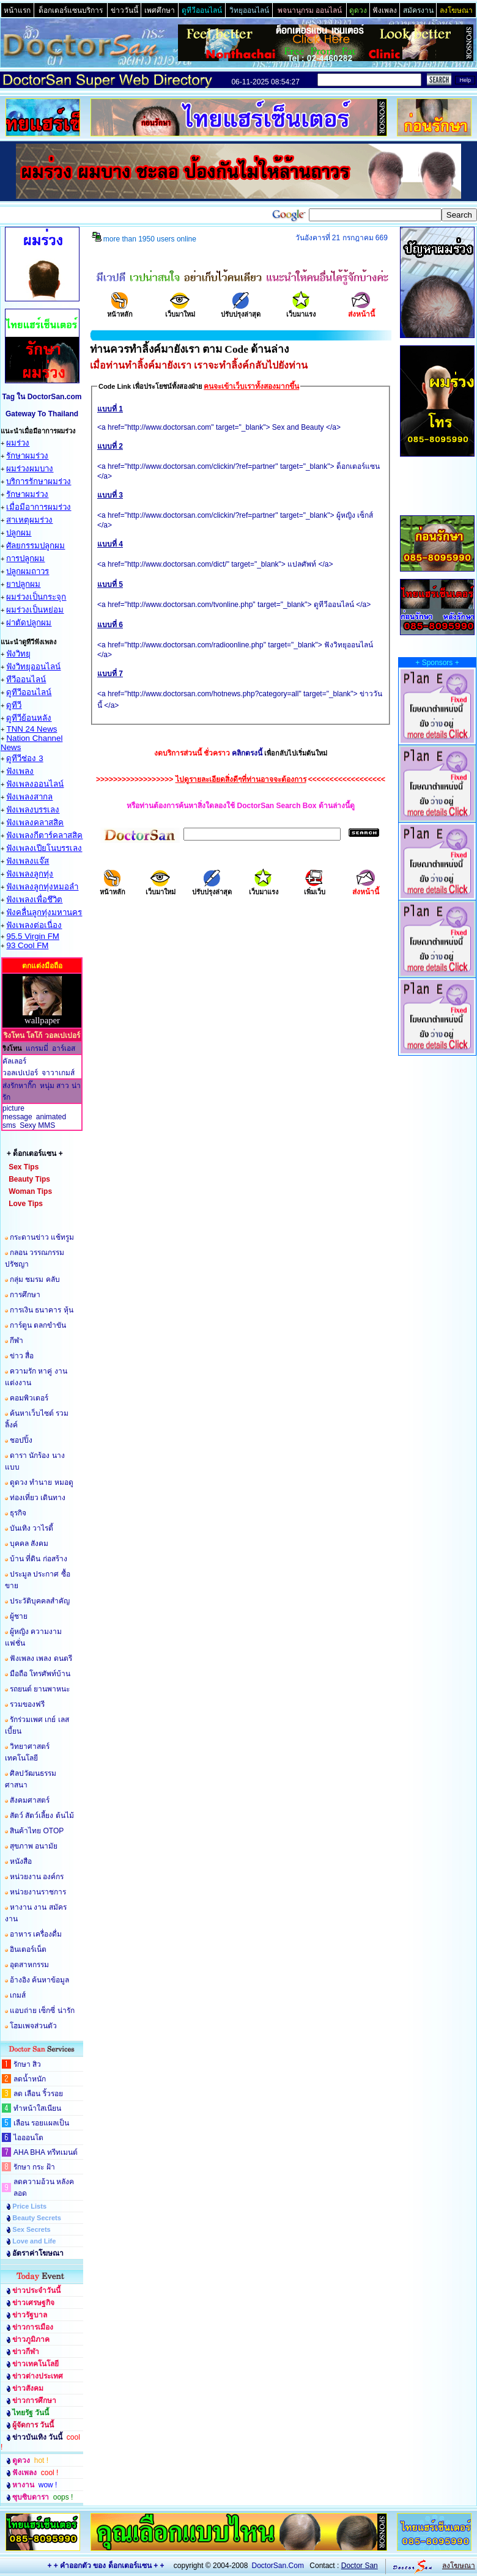 This screenshot has width=477, height=2576. Describe the element at coordinates (39, 1980) in the screenshot. I see `อ้างอิง ค้นหาข้อมูล` at that location.